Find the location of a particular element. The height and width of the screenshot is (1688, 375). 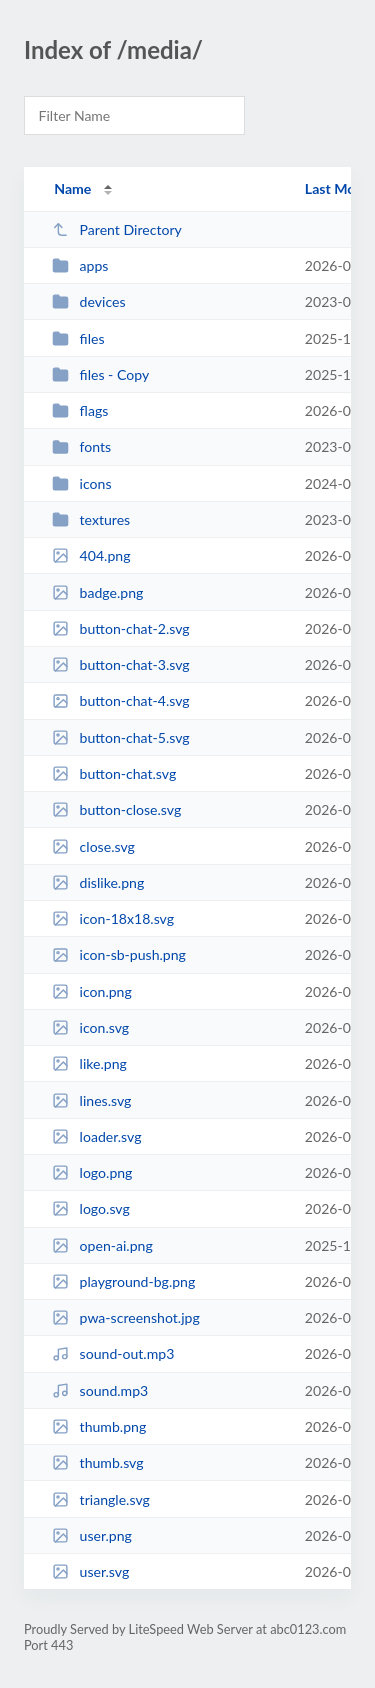

button-chat-2.svg is located at coordinates (120, 628).